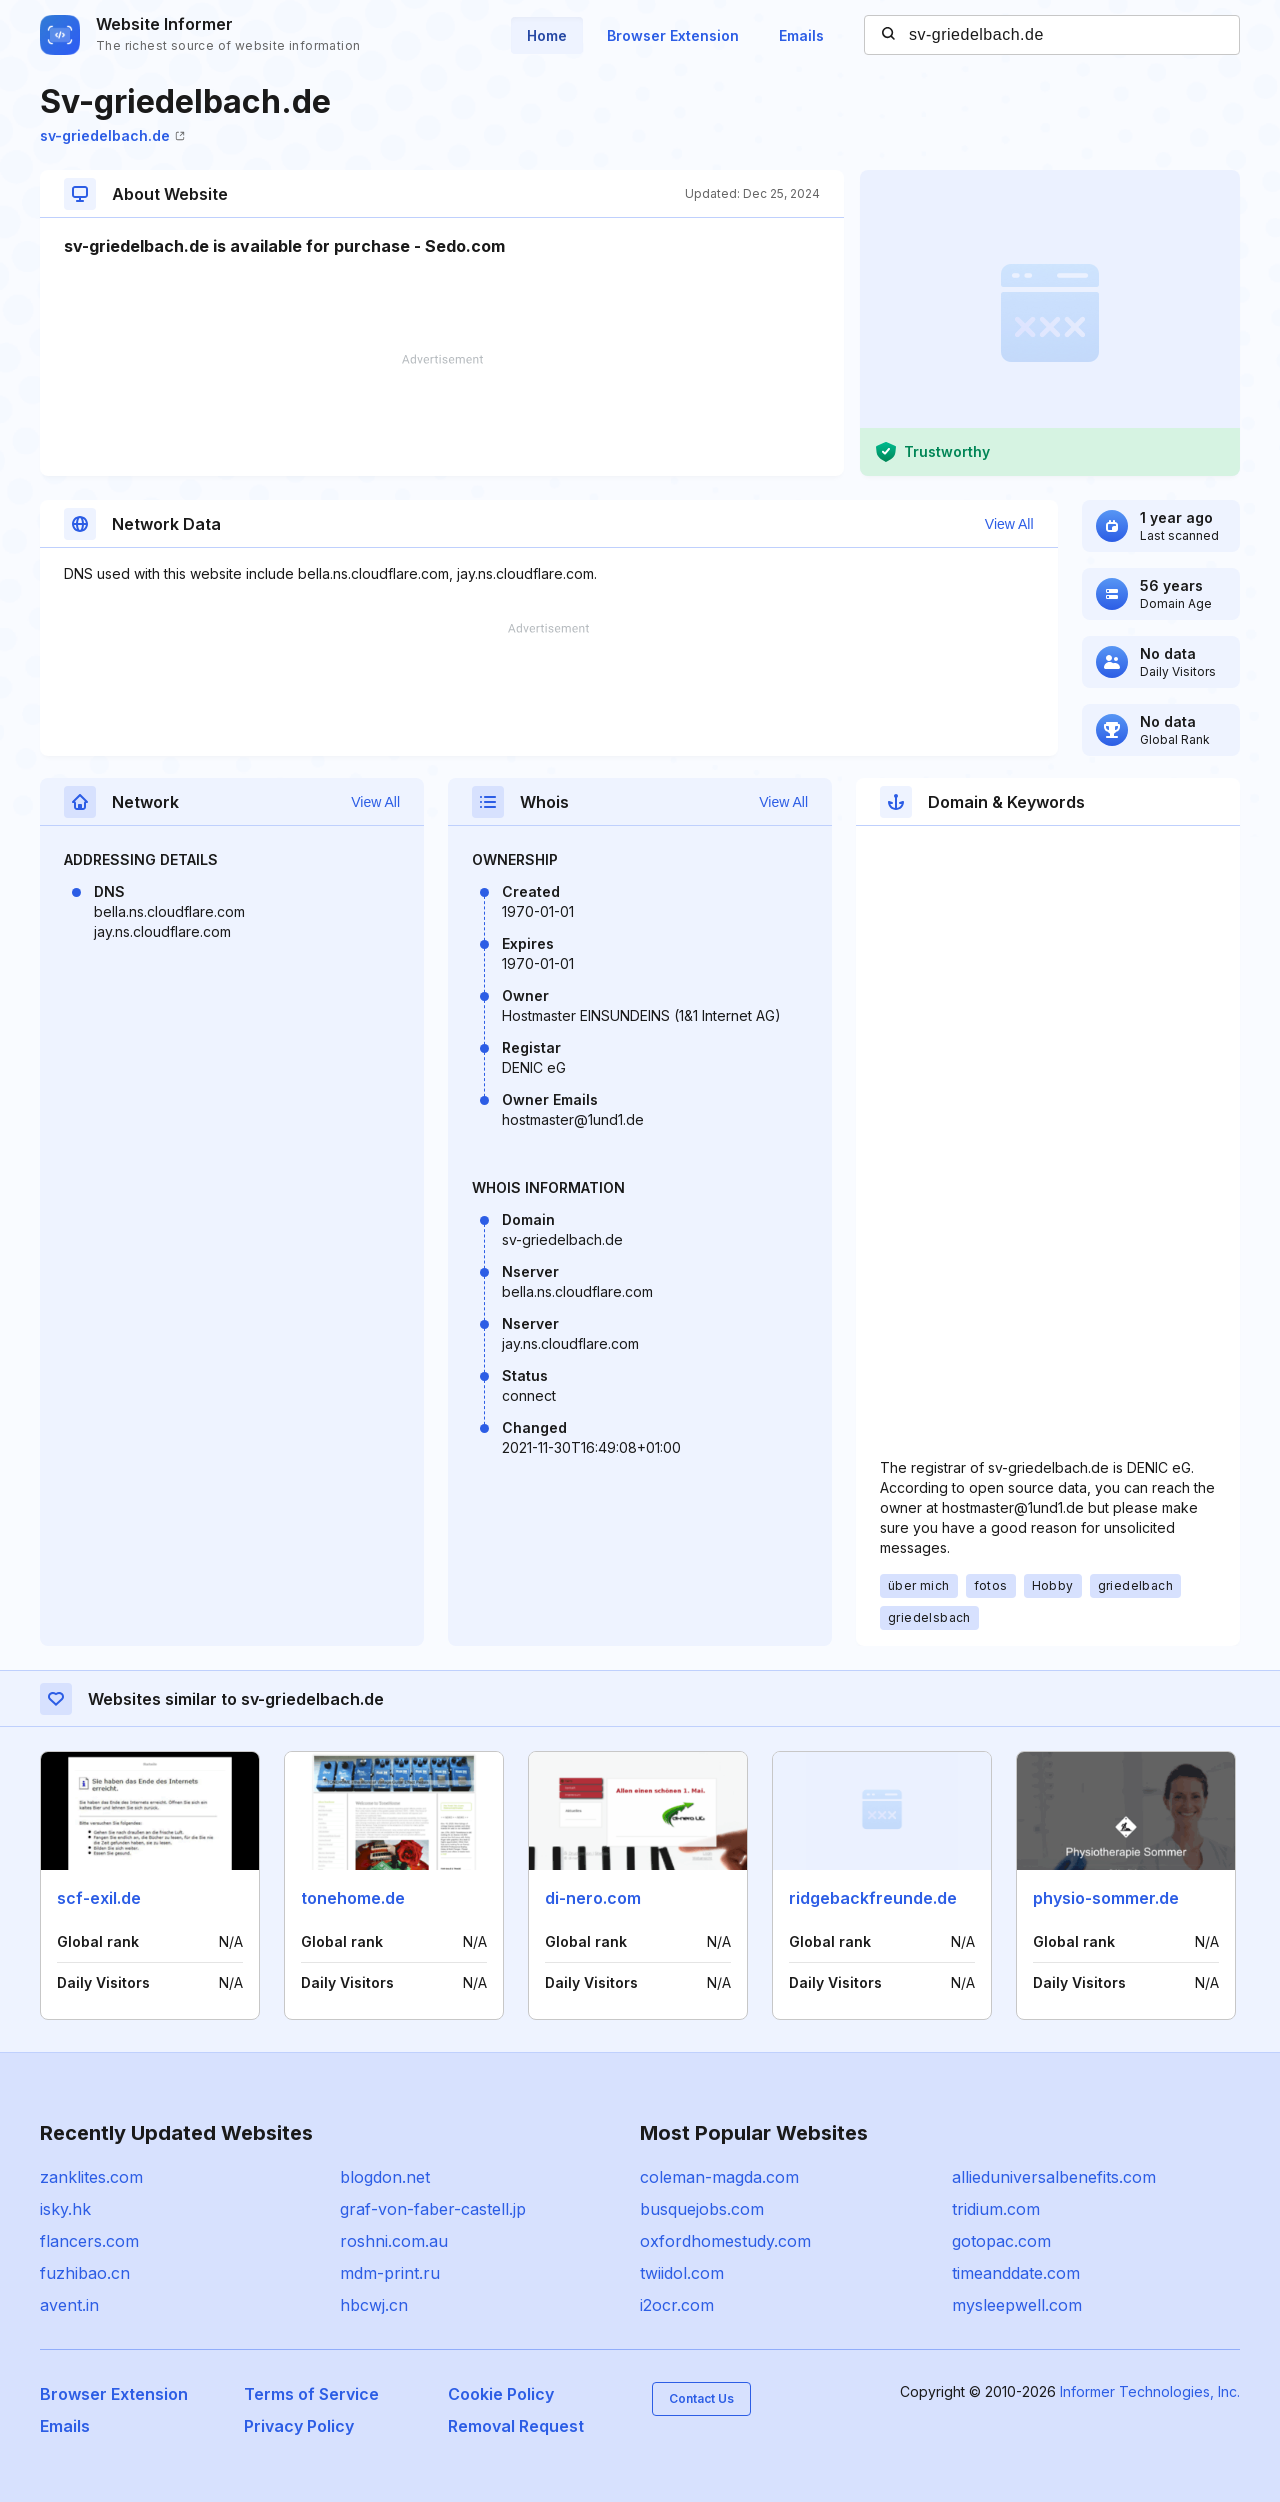 Image resolution: width=1280 pixels, height=2502 pixels. Describe the element at coordinates (89, 2241) in the screenshot. I see `flancers.com` at that location.